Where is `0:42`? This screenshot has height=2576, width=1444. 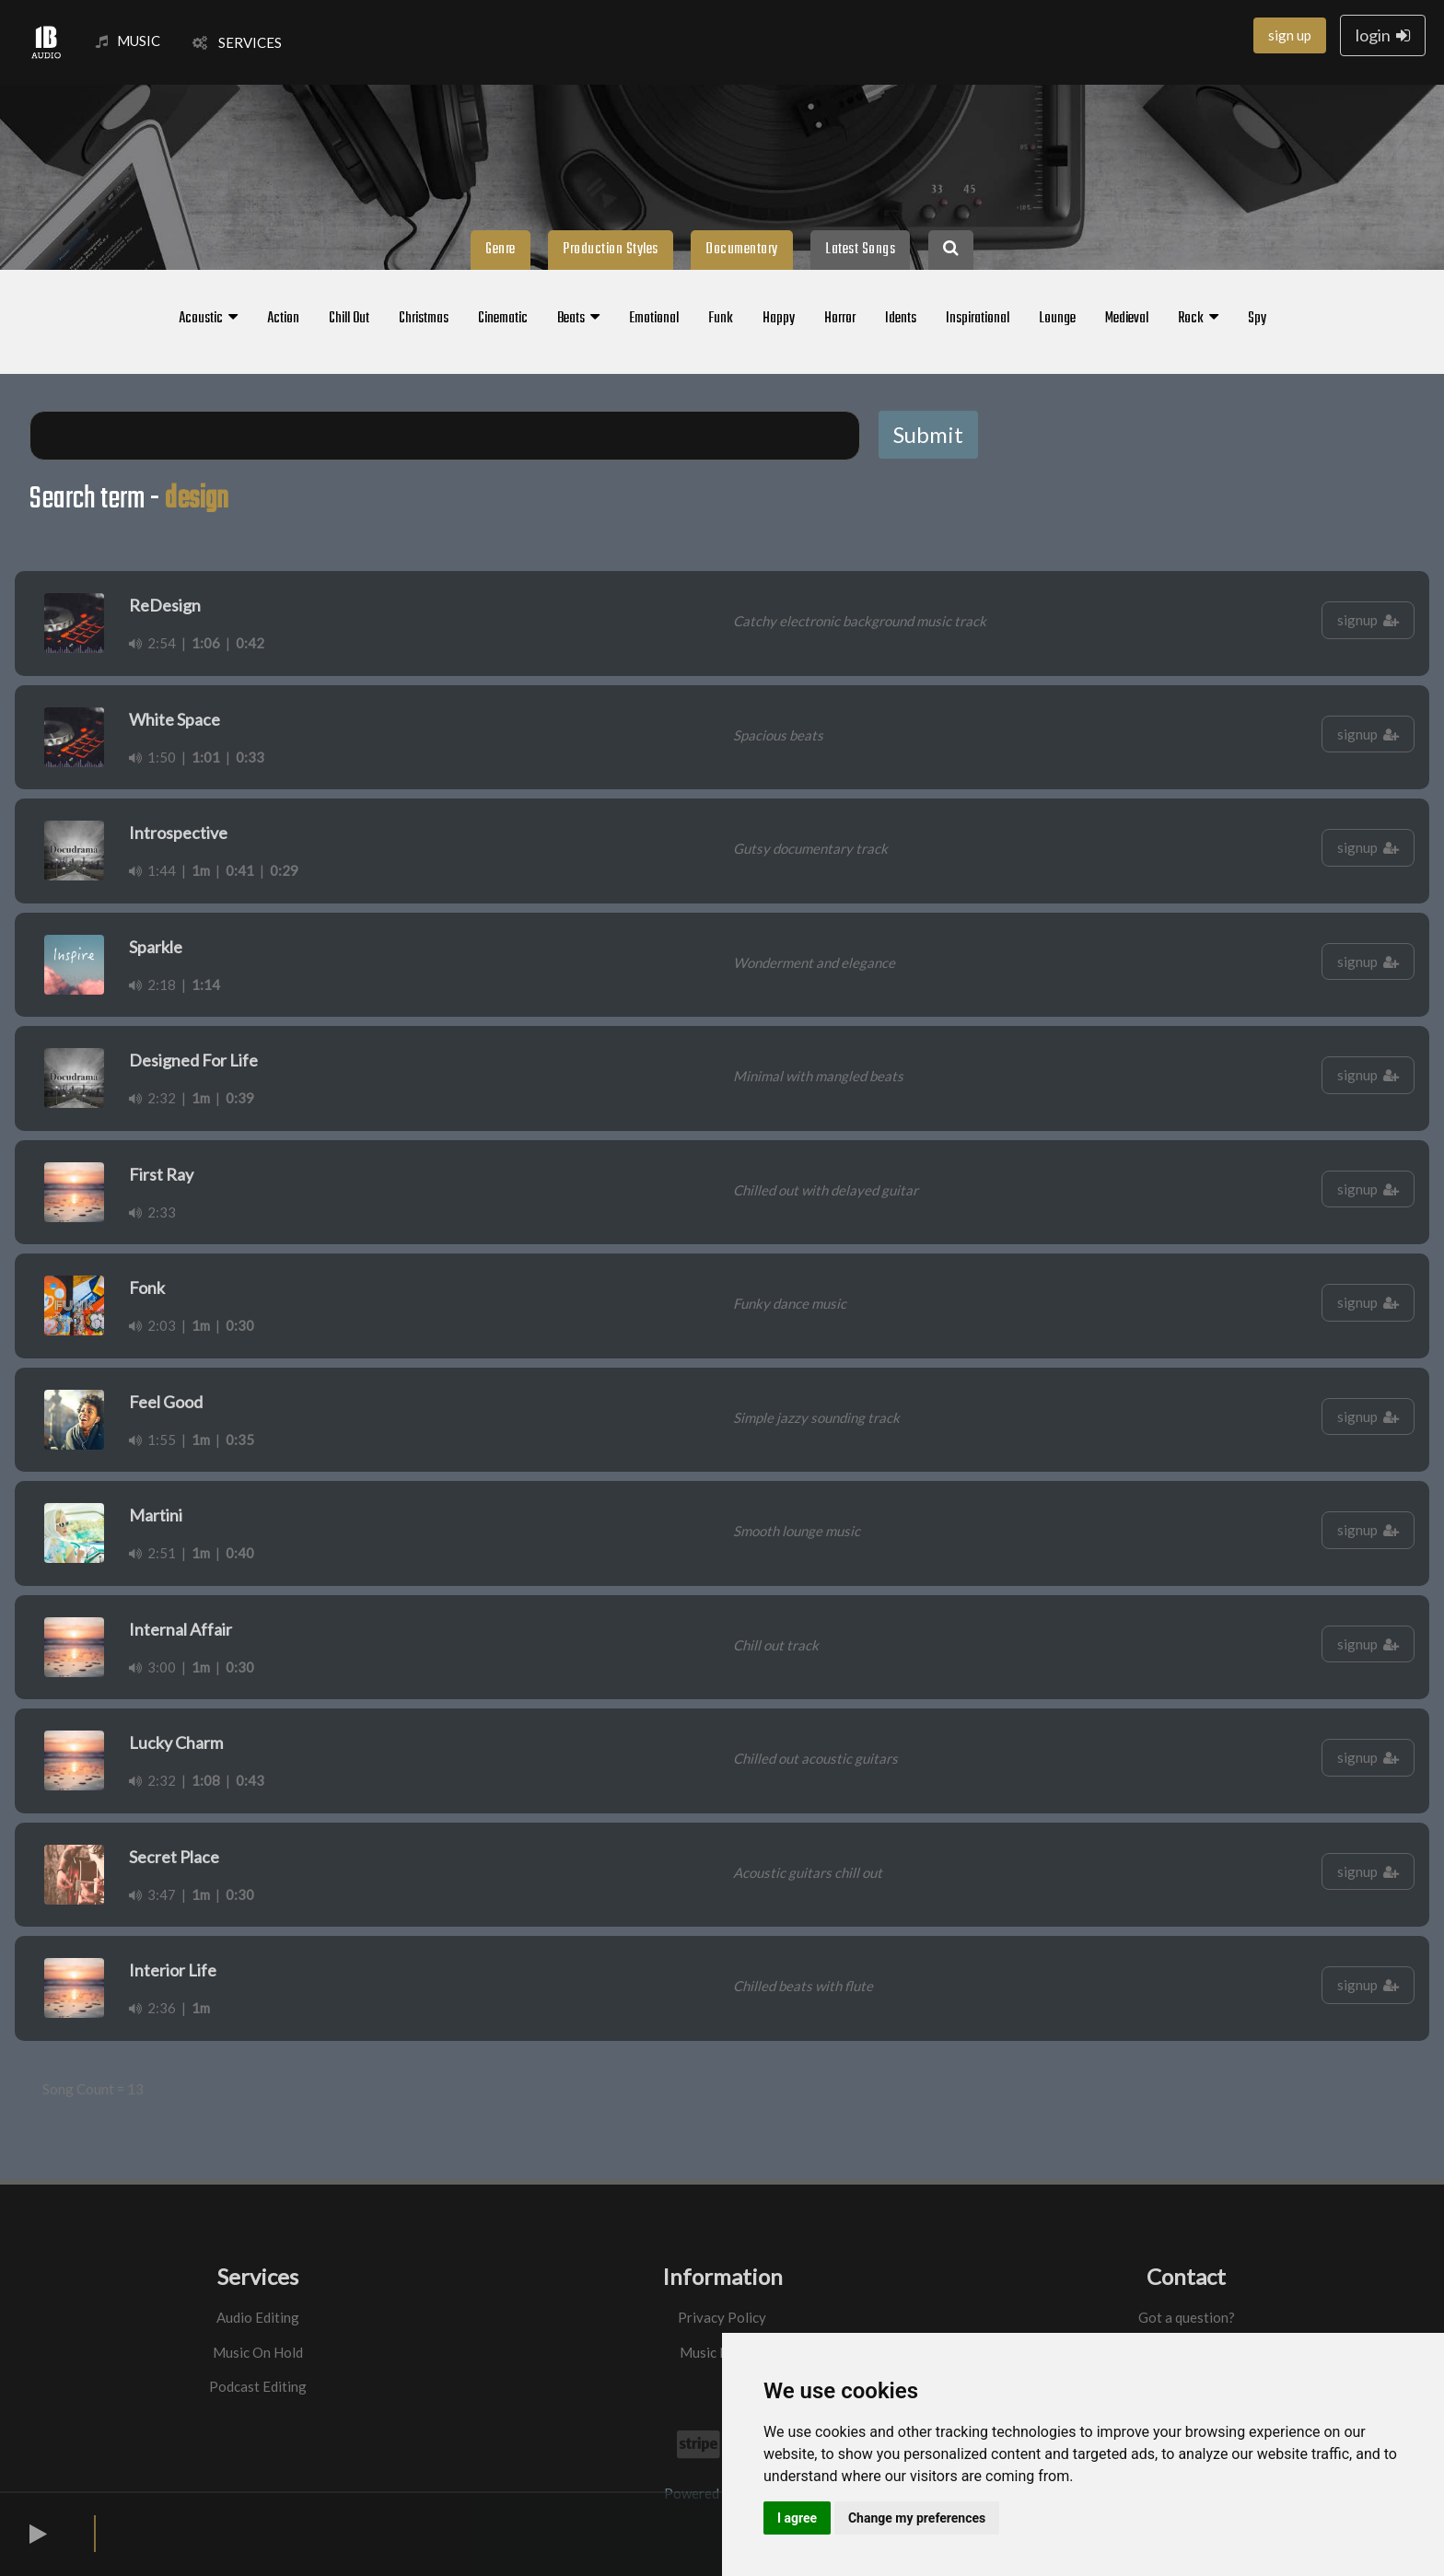 0:42 is located at coordinates (250, 643).